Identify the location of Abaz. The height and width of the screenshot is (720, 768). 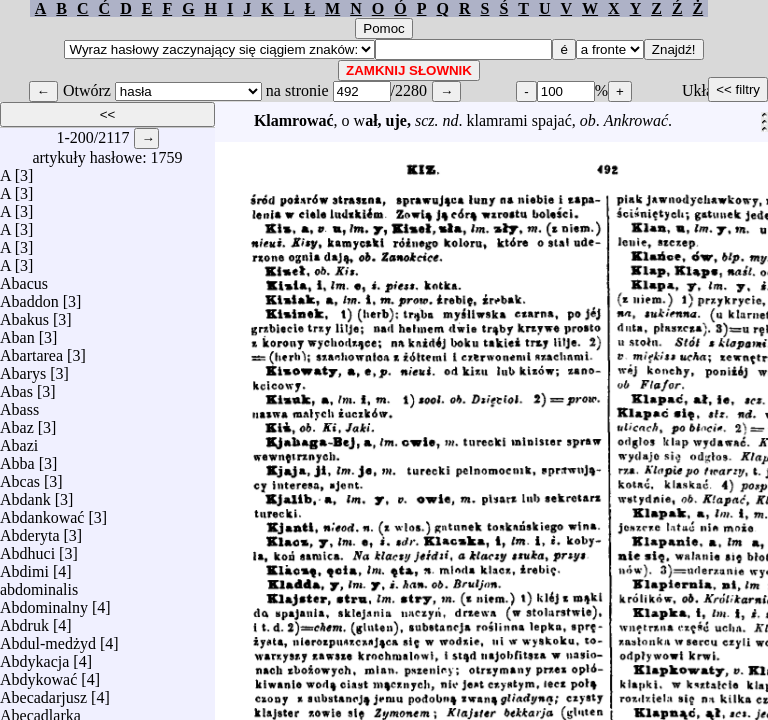
(17, 422).